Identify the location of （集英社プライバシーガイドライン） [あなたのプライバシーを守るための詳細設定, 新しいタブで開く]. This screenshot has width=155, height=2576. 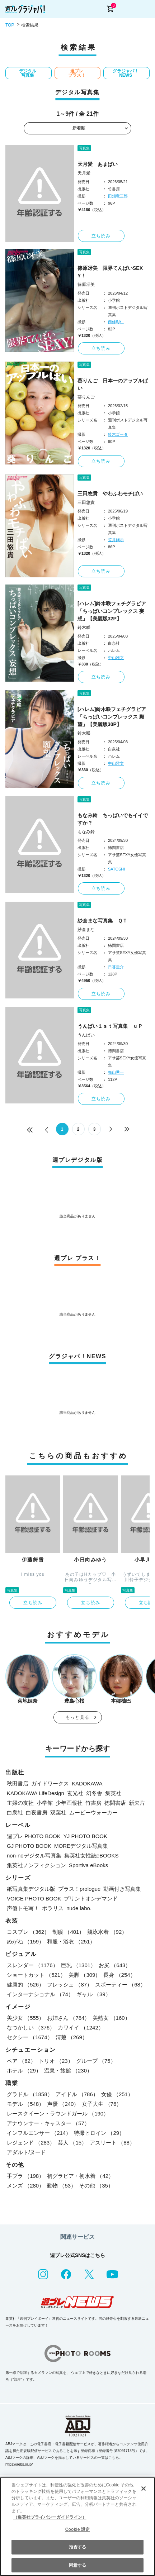
(49, 2517).